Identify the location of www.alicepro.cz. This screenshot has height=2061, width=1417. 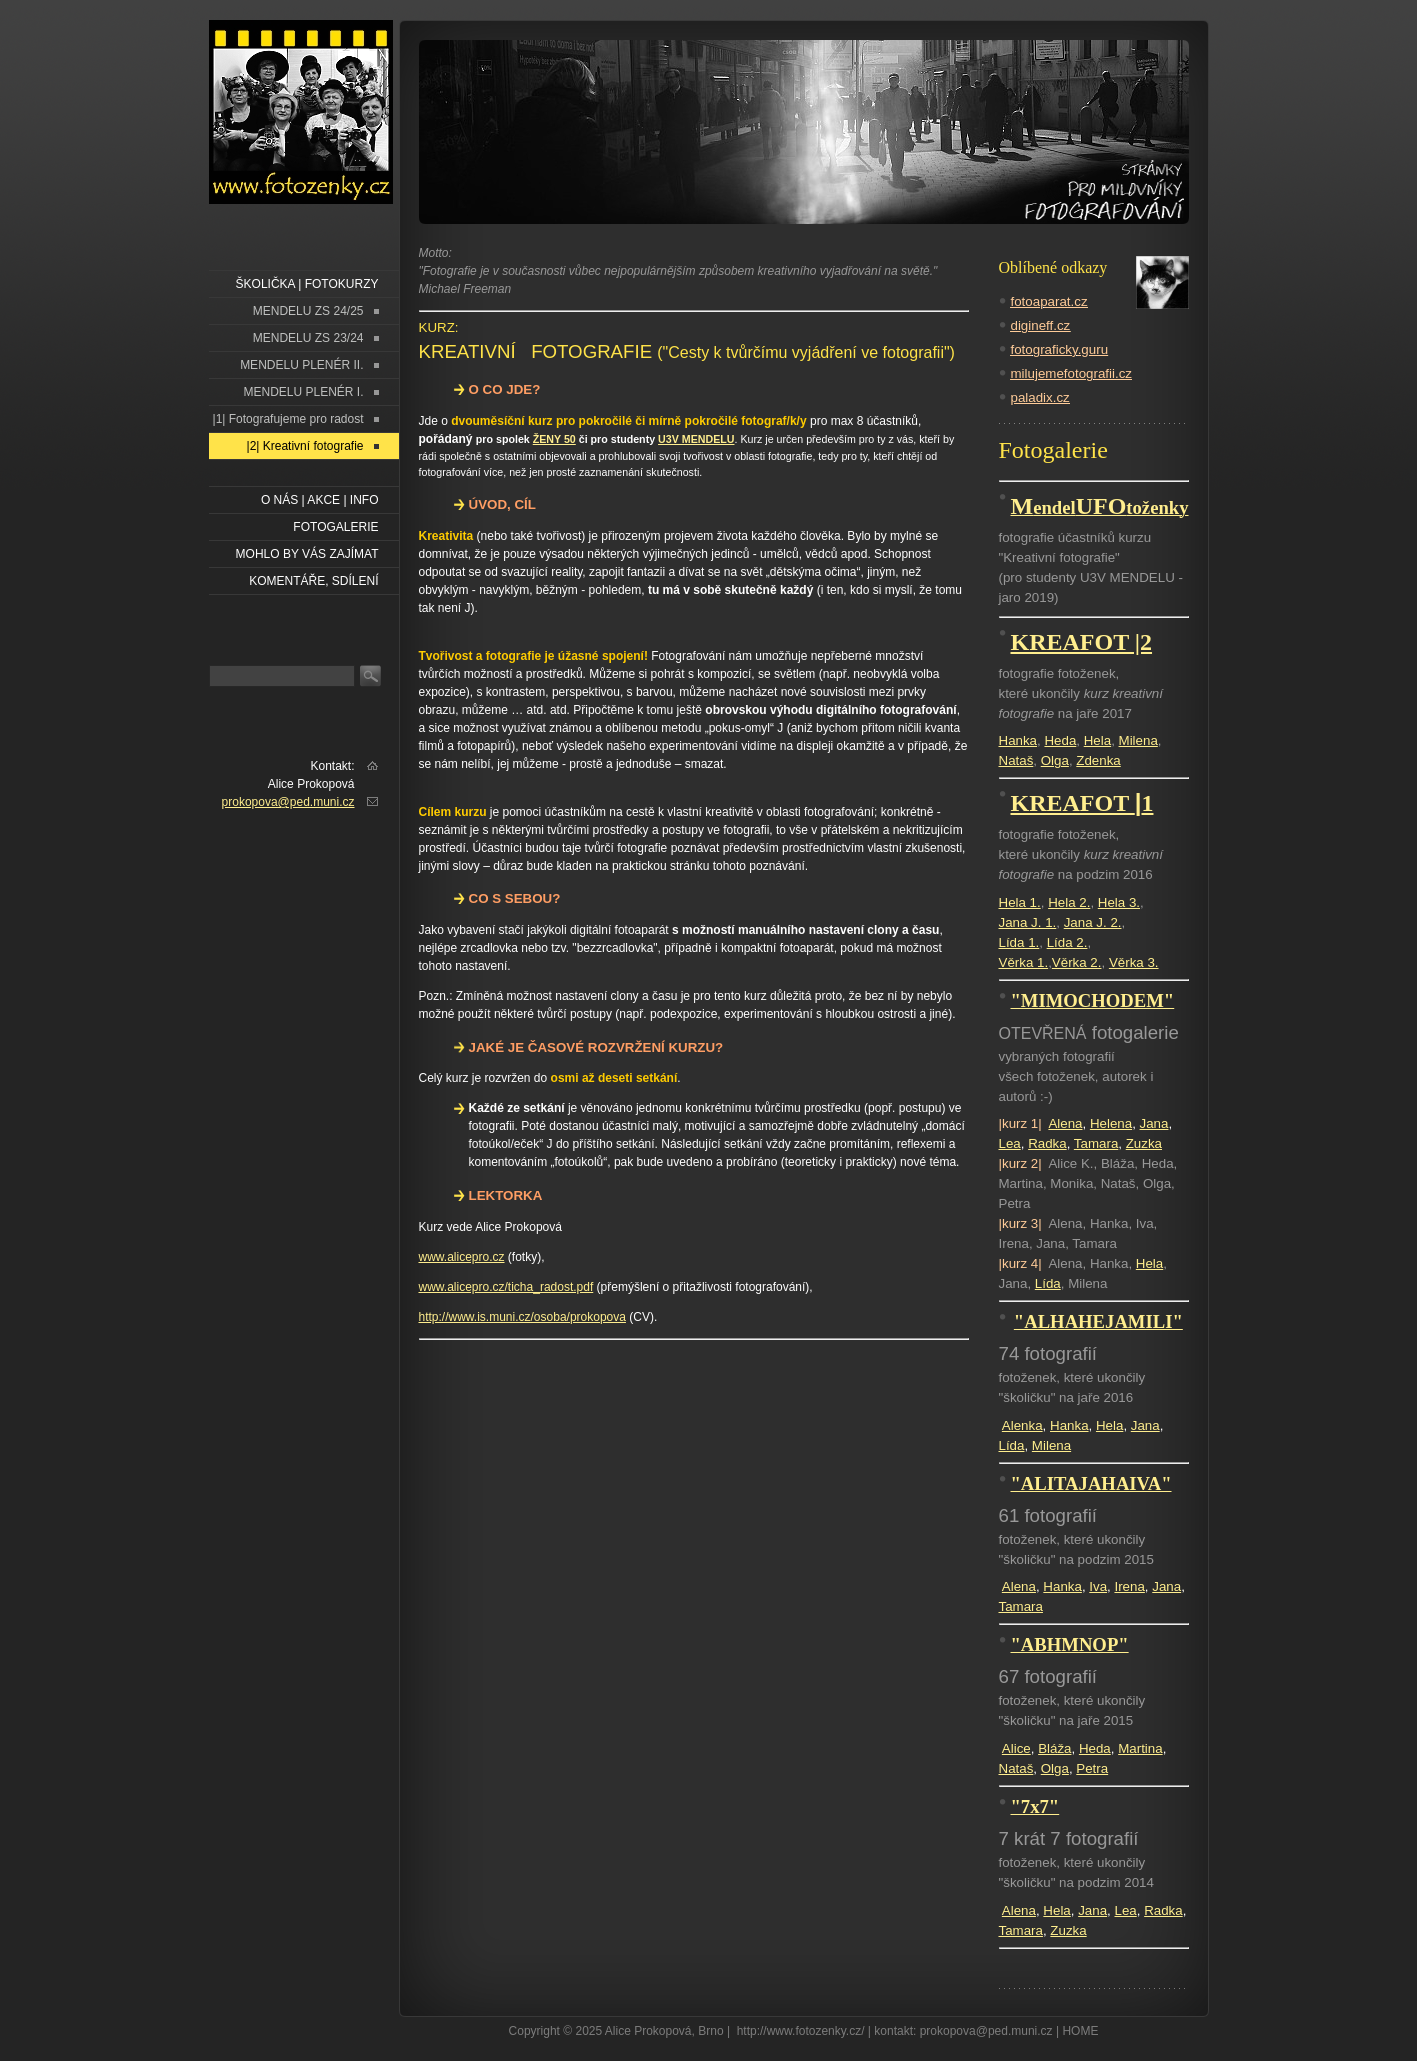
(462, 1257).